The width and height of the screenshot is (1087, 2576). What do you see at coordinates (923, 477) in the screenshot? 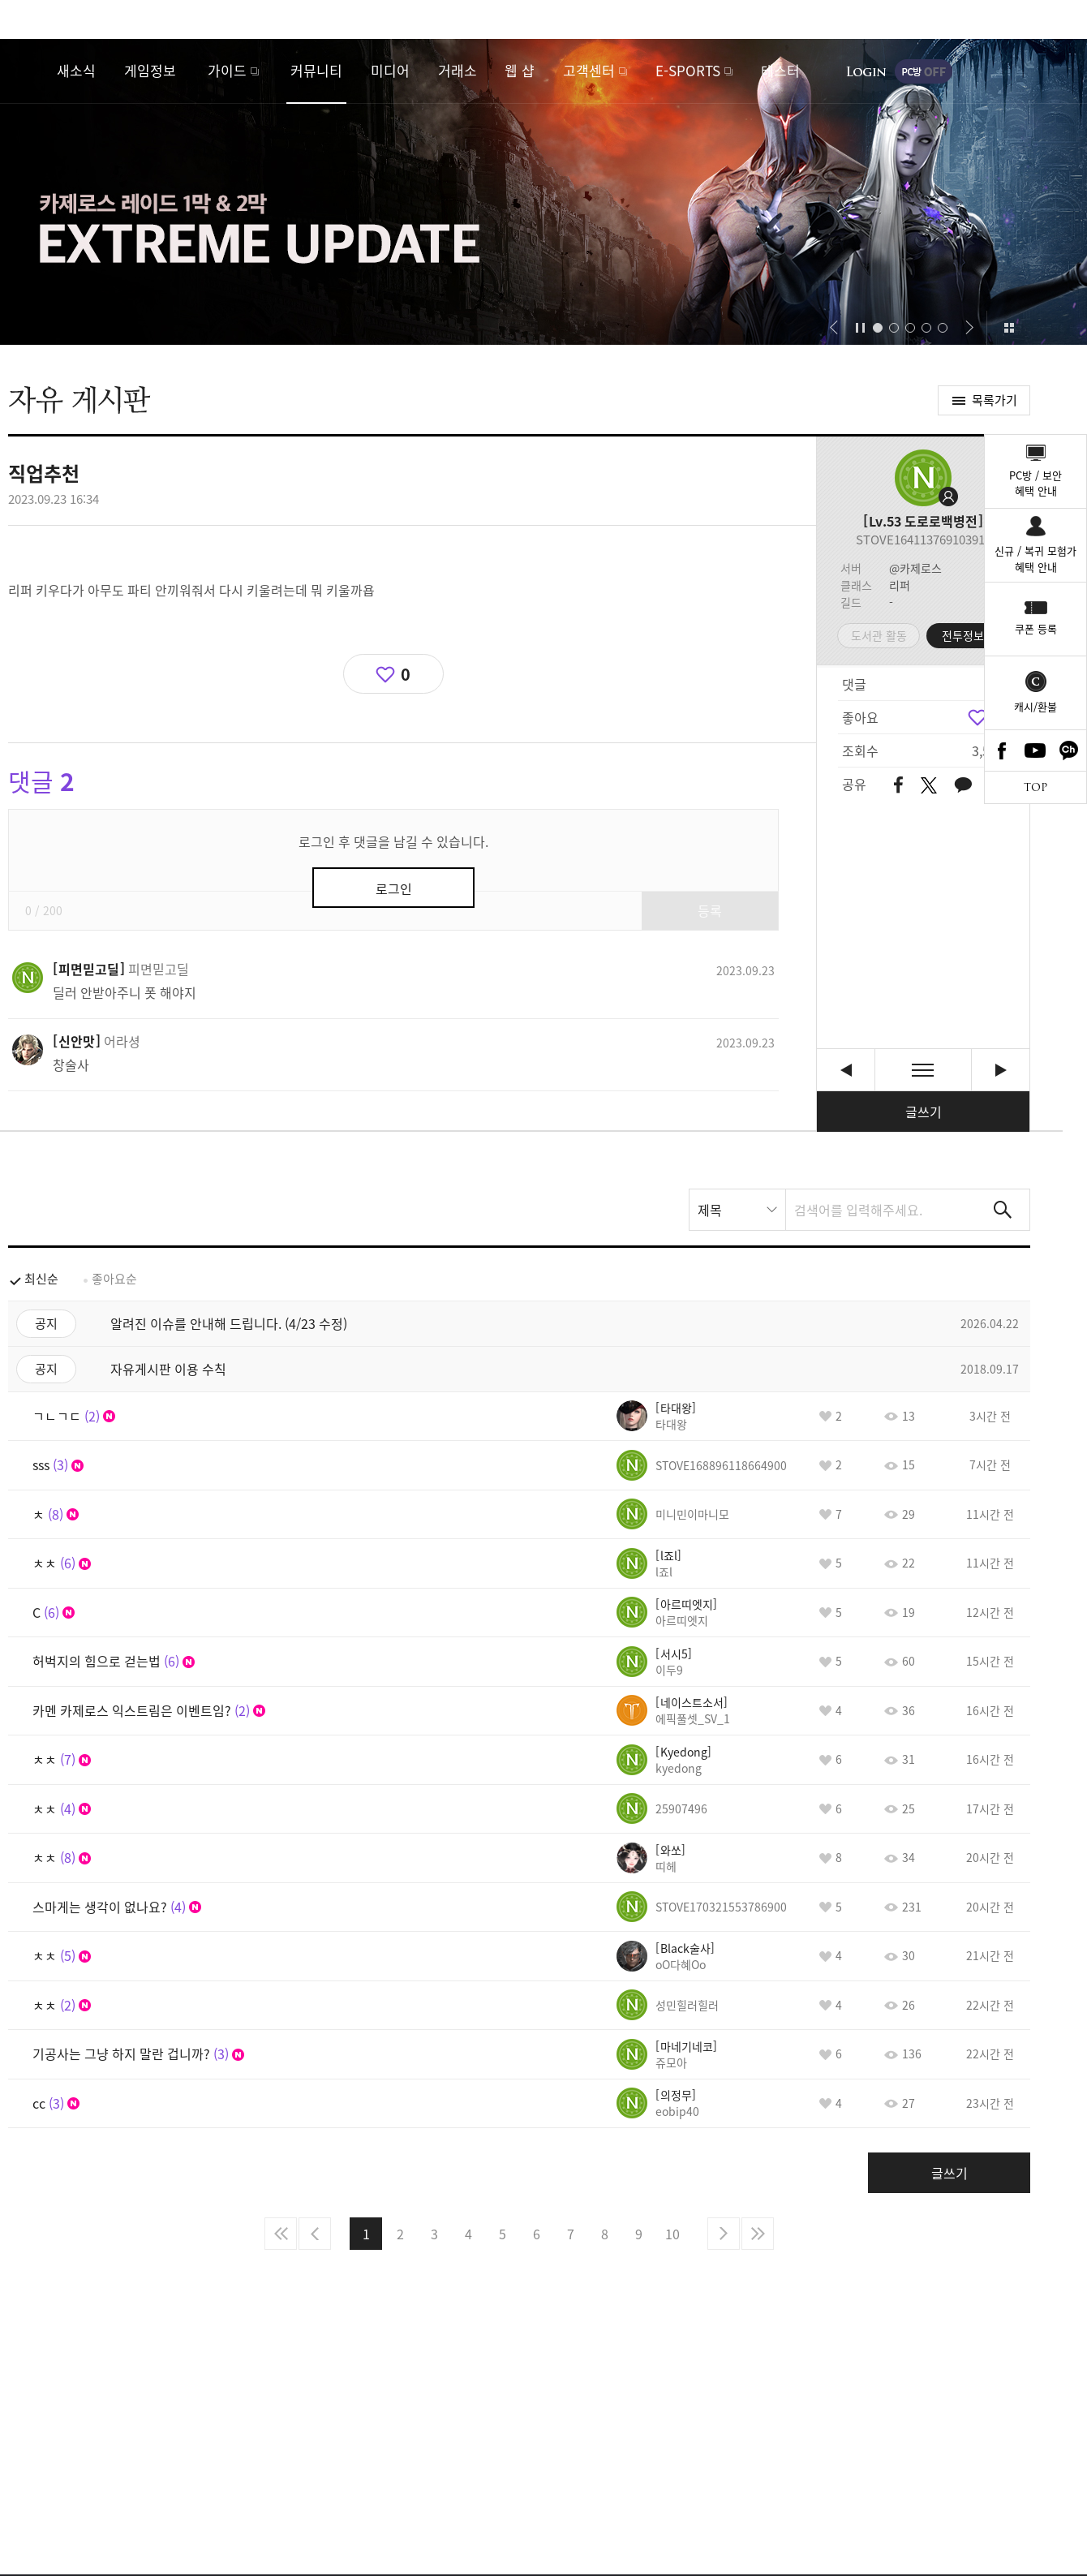
I see `프로필` at bounding box center [923, 477].